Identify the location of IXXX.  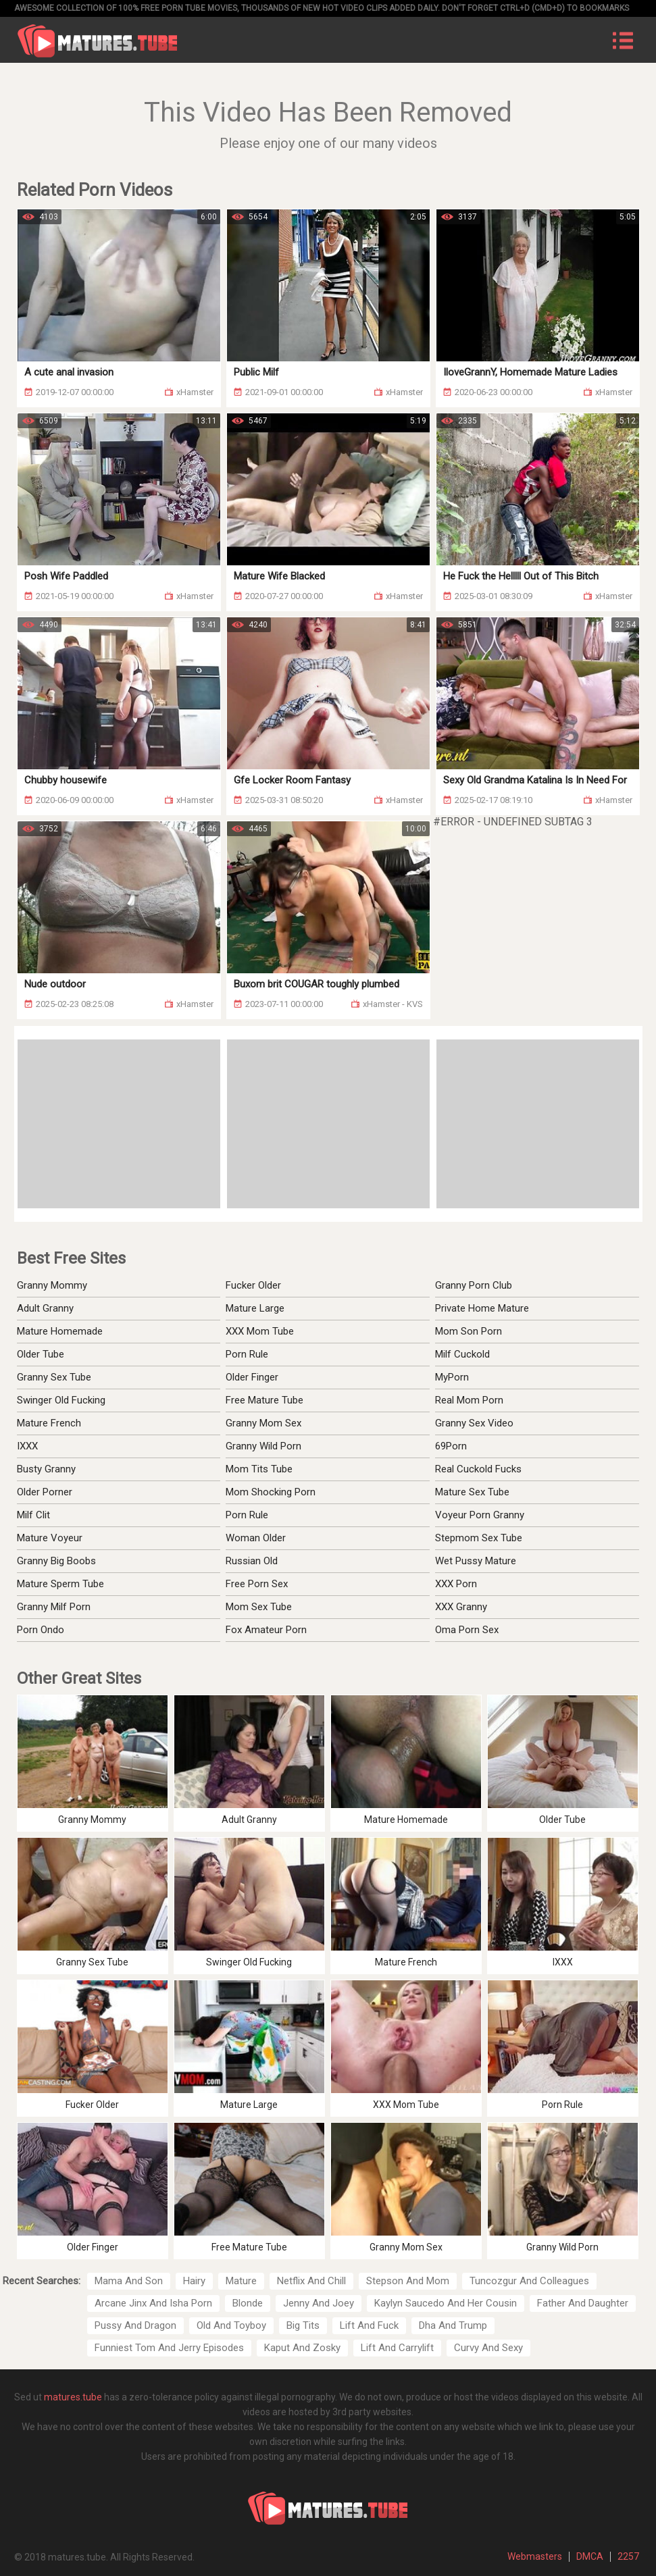
(27, 1446).